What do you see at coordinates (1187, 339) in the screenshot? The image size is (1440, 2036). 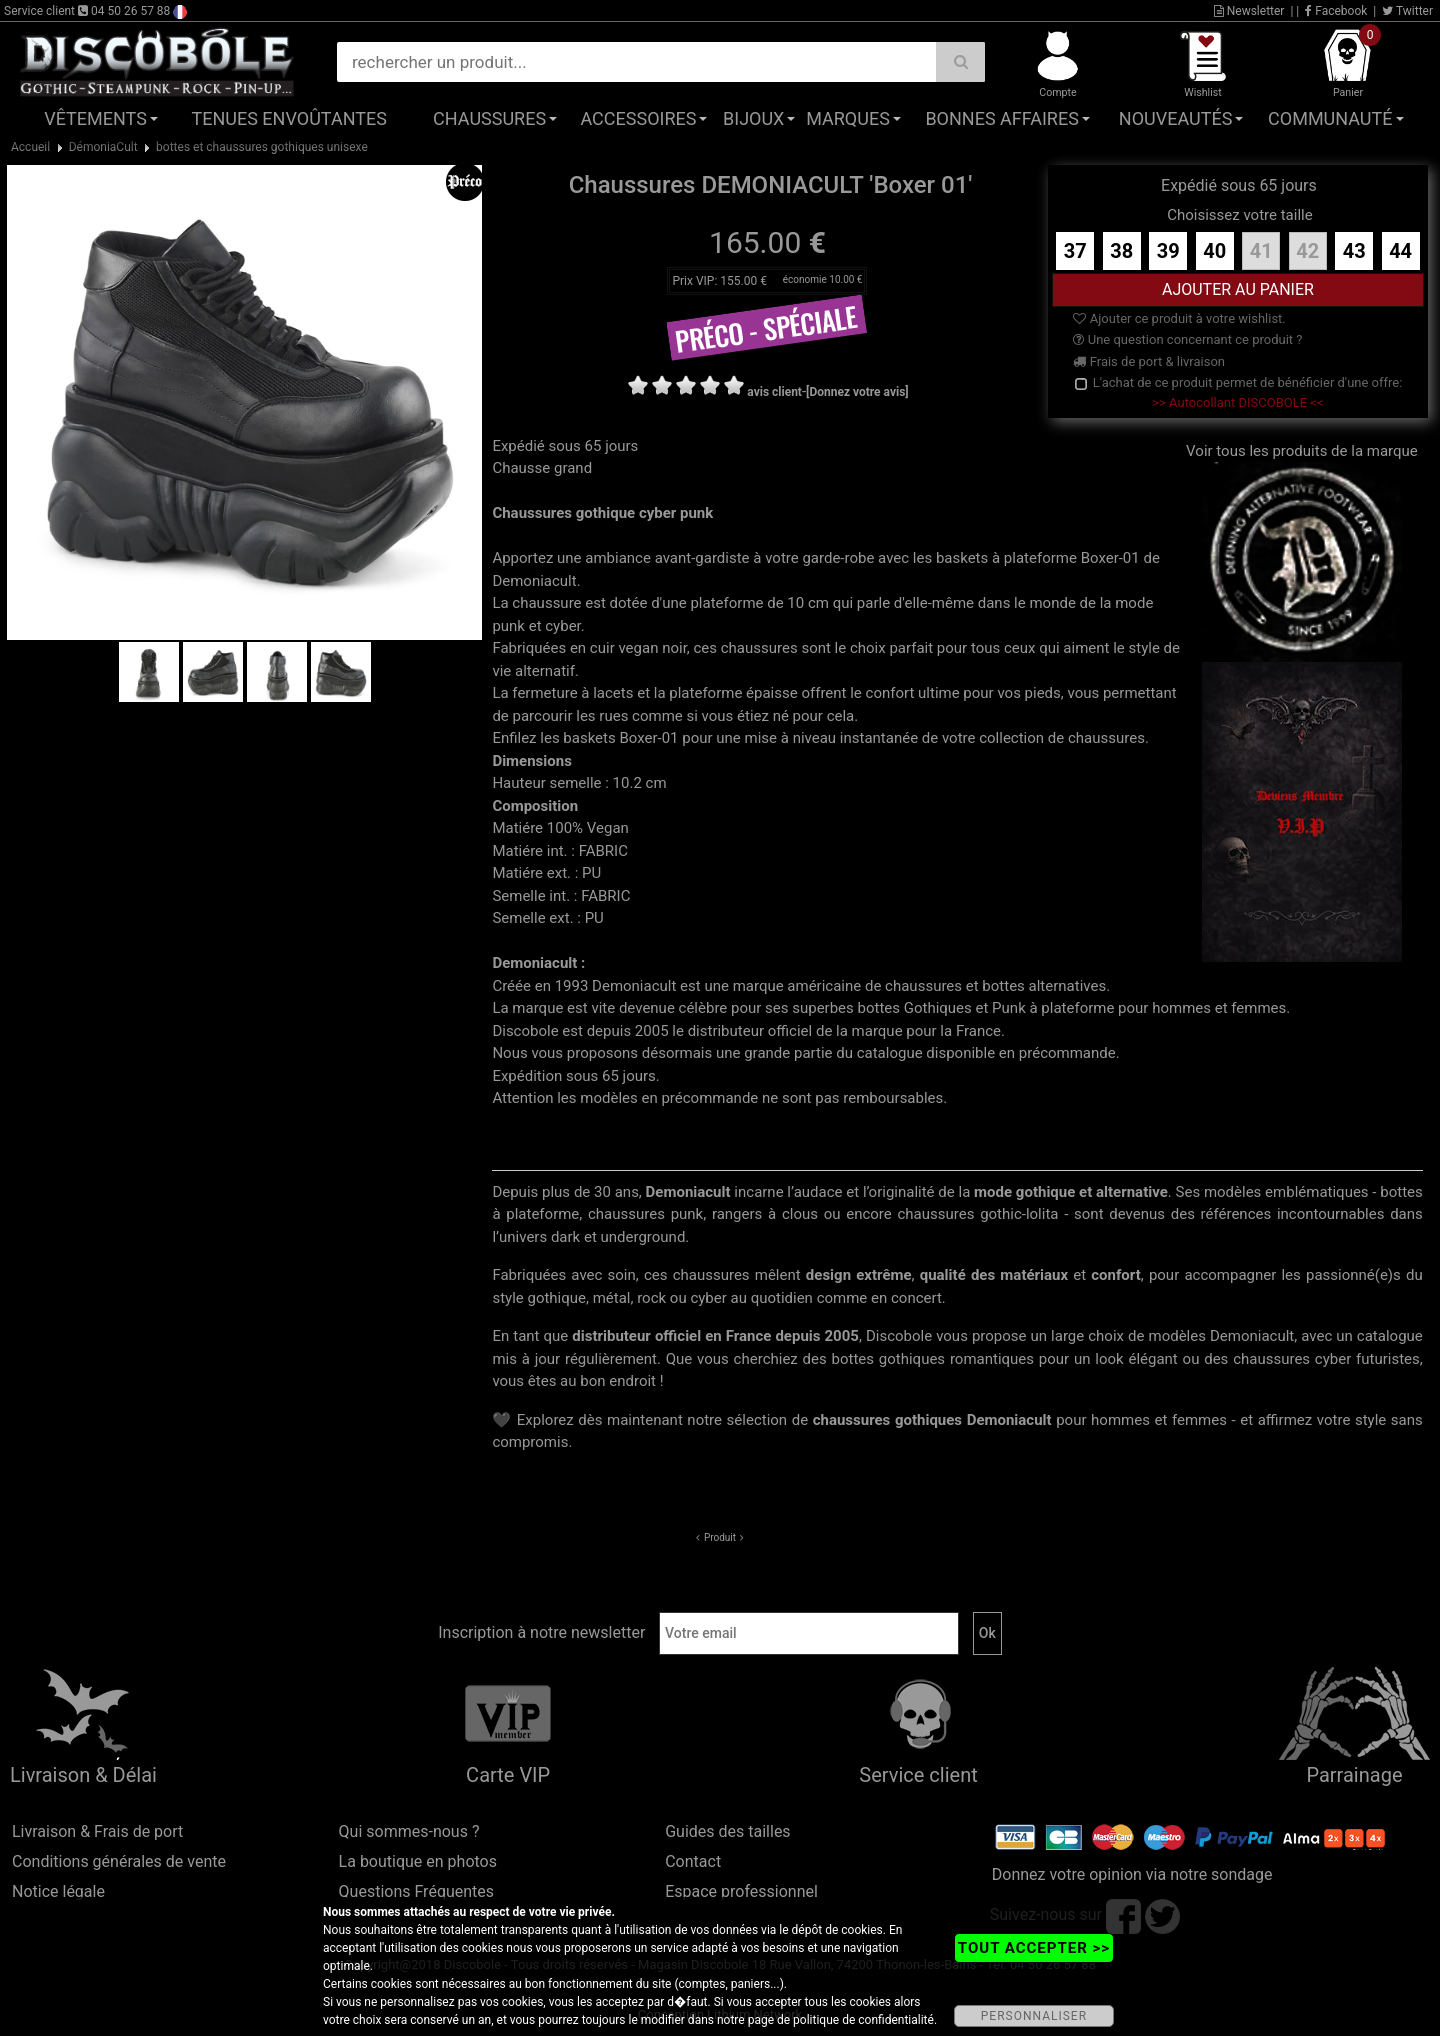 I see `Une question concernant ce produit ?` at bounding box center [1187, 339].